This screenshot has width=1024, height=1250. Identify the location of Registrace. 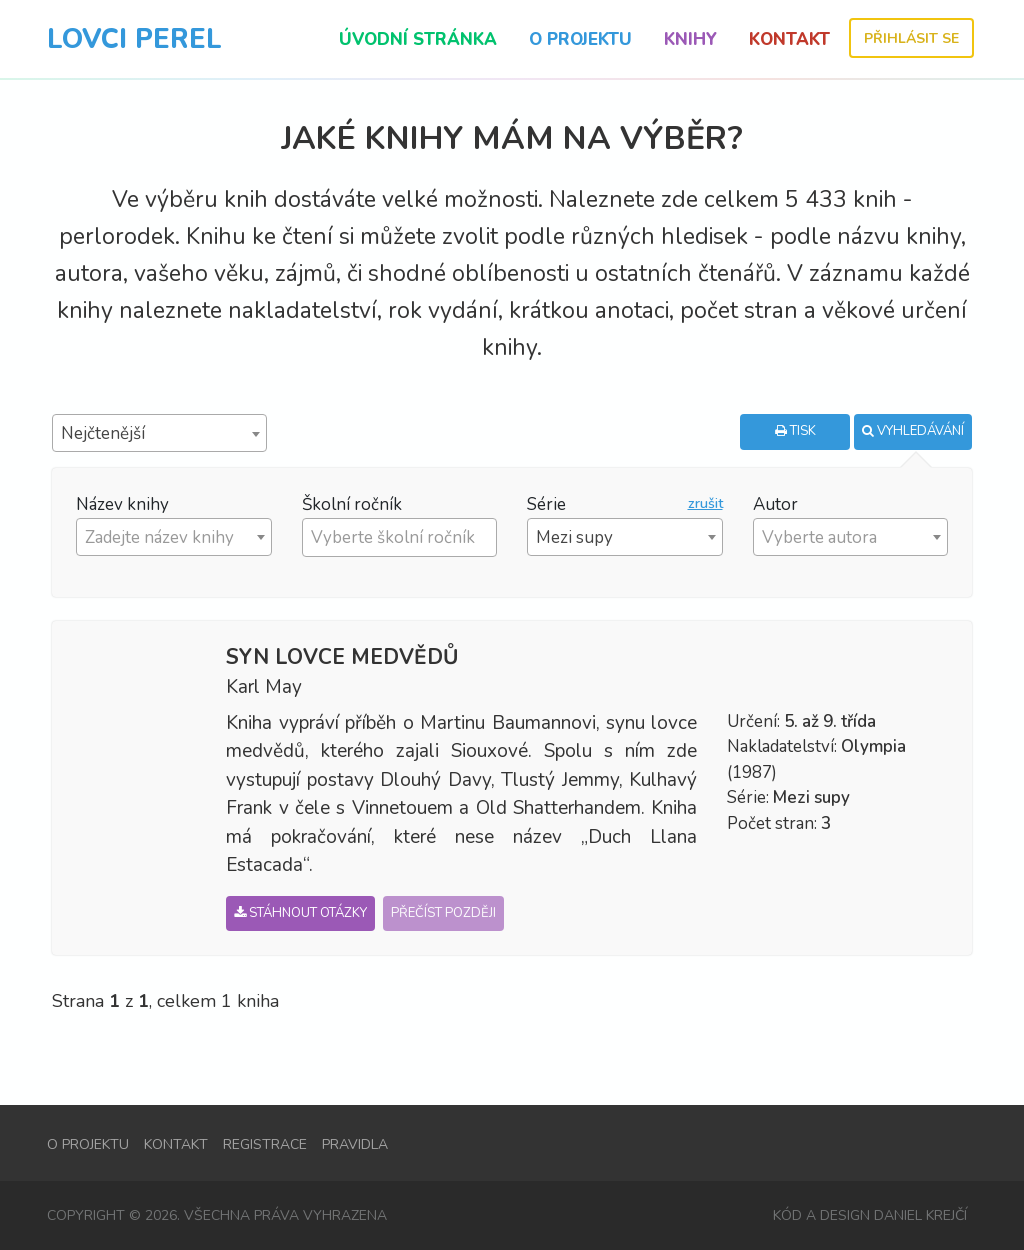
(265, 1145).